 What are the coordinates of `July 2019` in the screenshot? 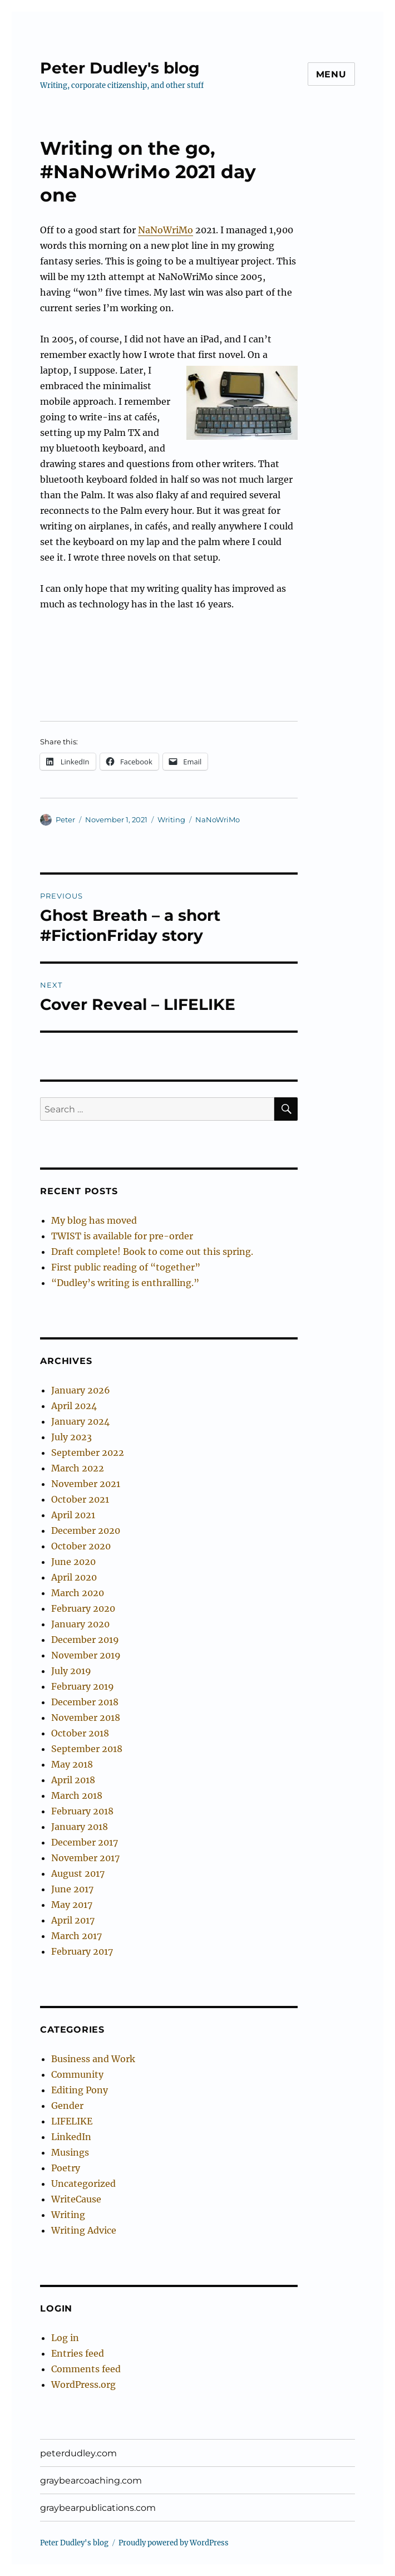 It's located at (71, 1670).